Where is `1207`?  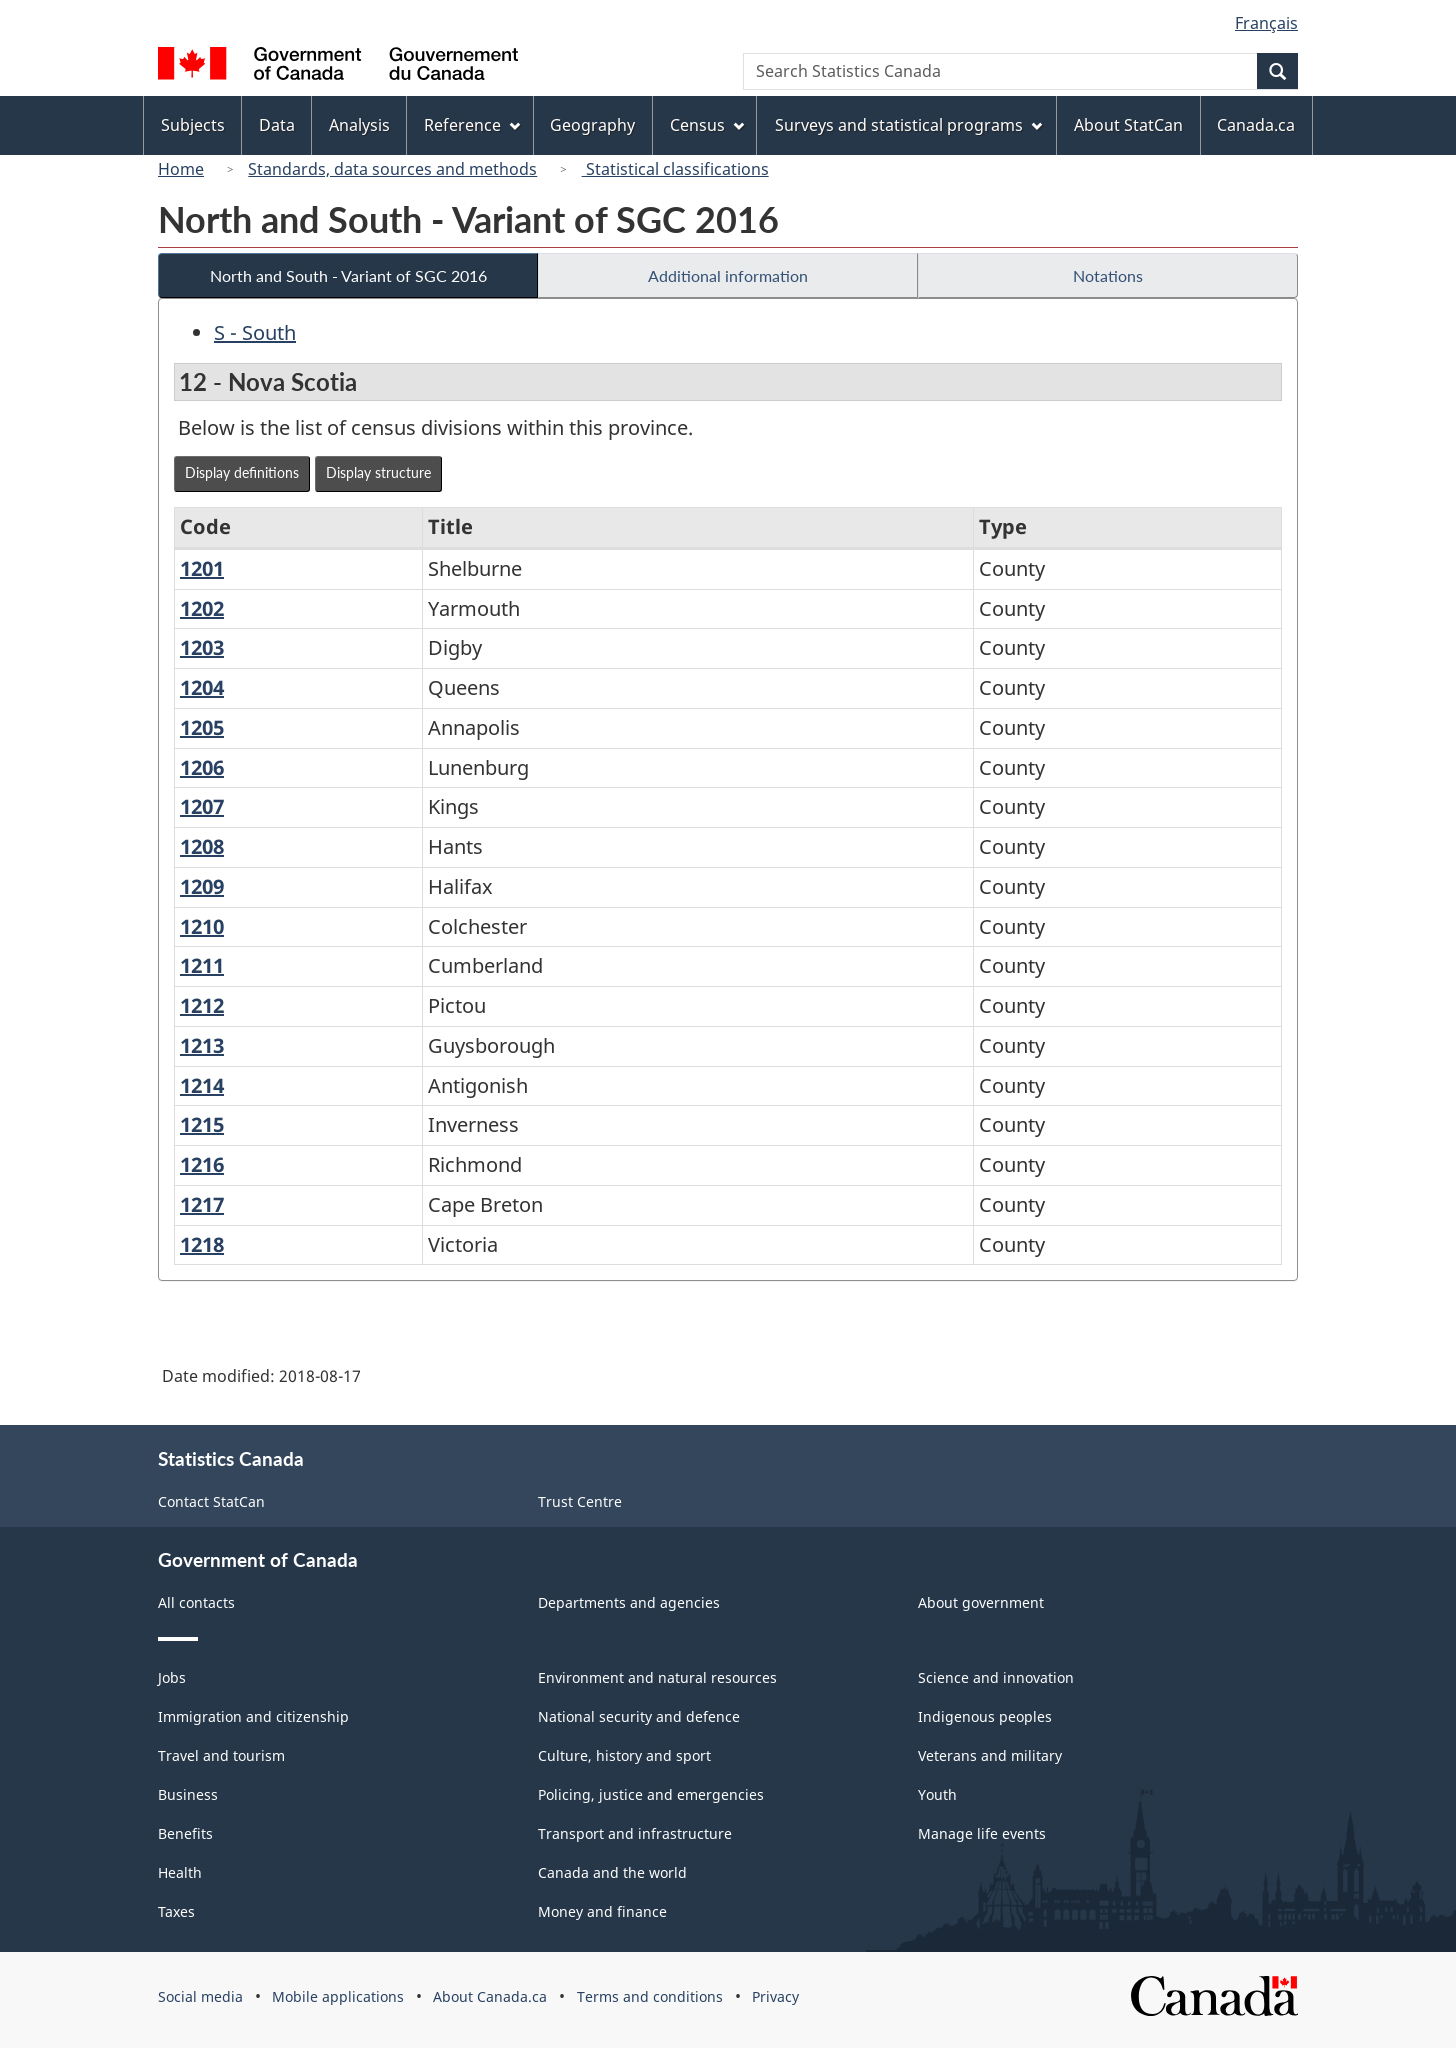 1207 is located at coordinates (202, 806).